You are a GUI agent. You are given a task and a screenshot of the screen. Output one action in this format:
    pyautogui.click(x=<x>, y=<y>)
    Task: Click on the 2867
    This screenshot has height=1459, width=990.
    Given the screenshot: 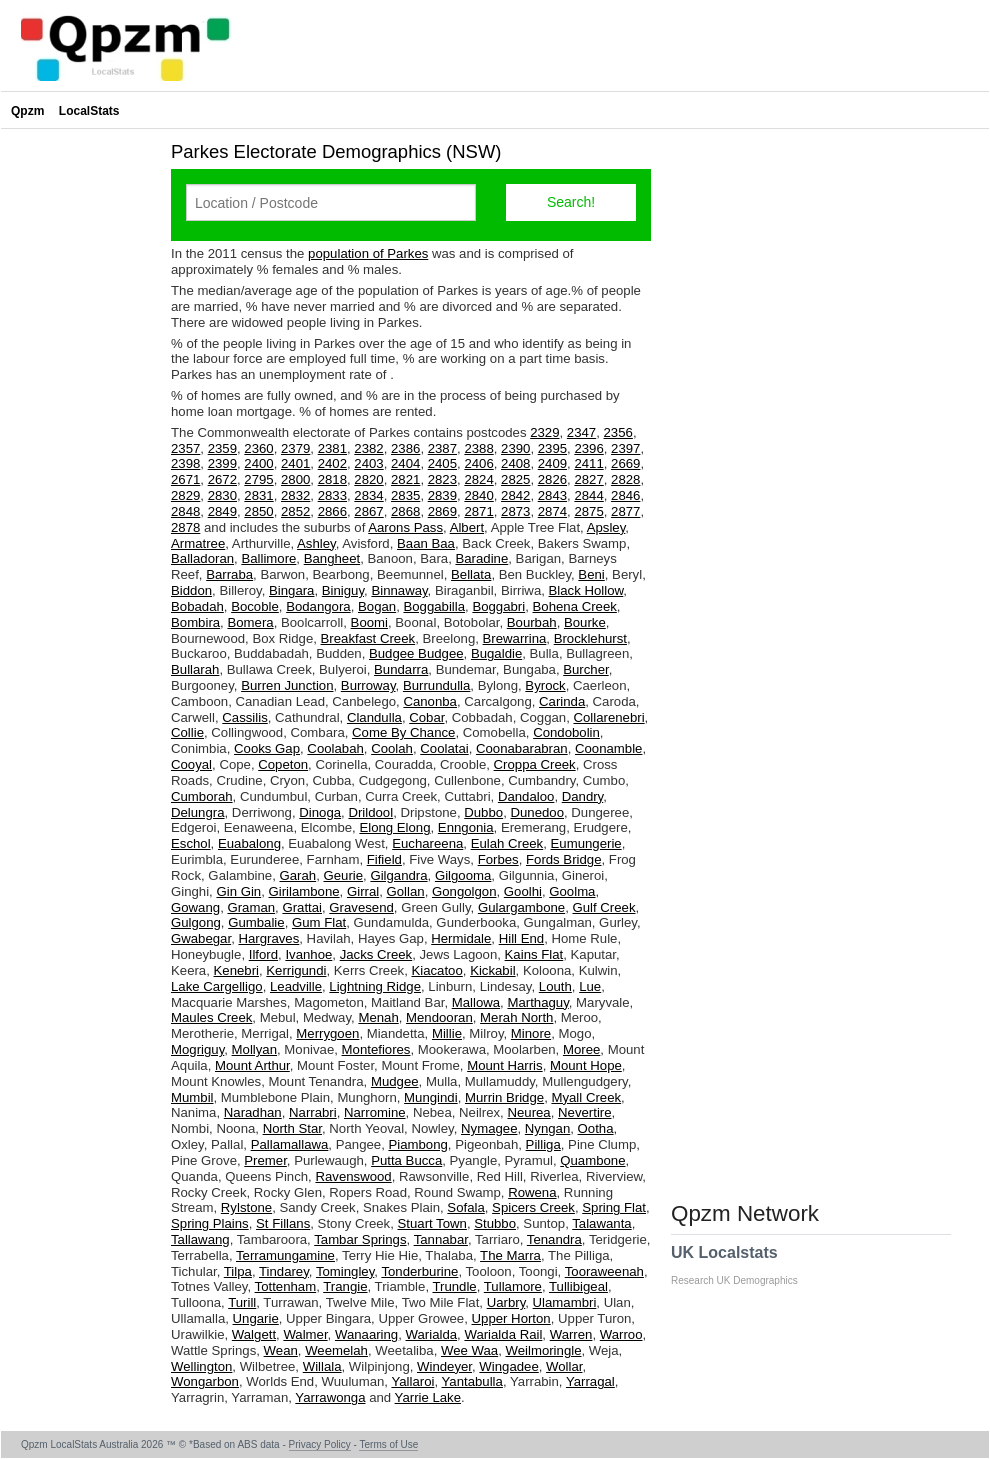 What is the action you would take?
    pyautogui.click(x=368, y=511)
    